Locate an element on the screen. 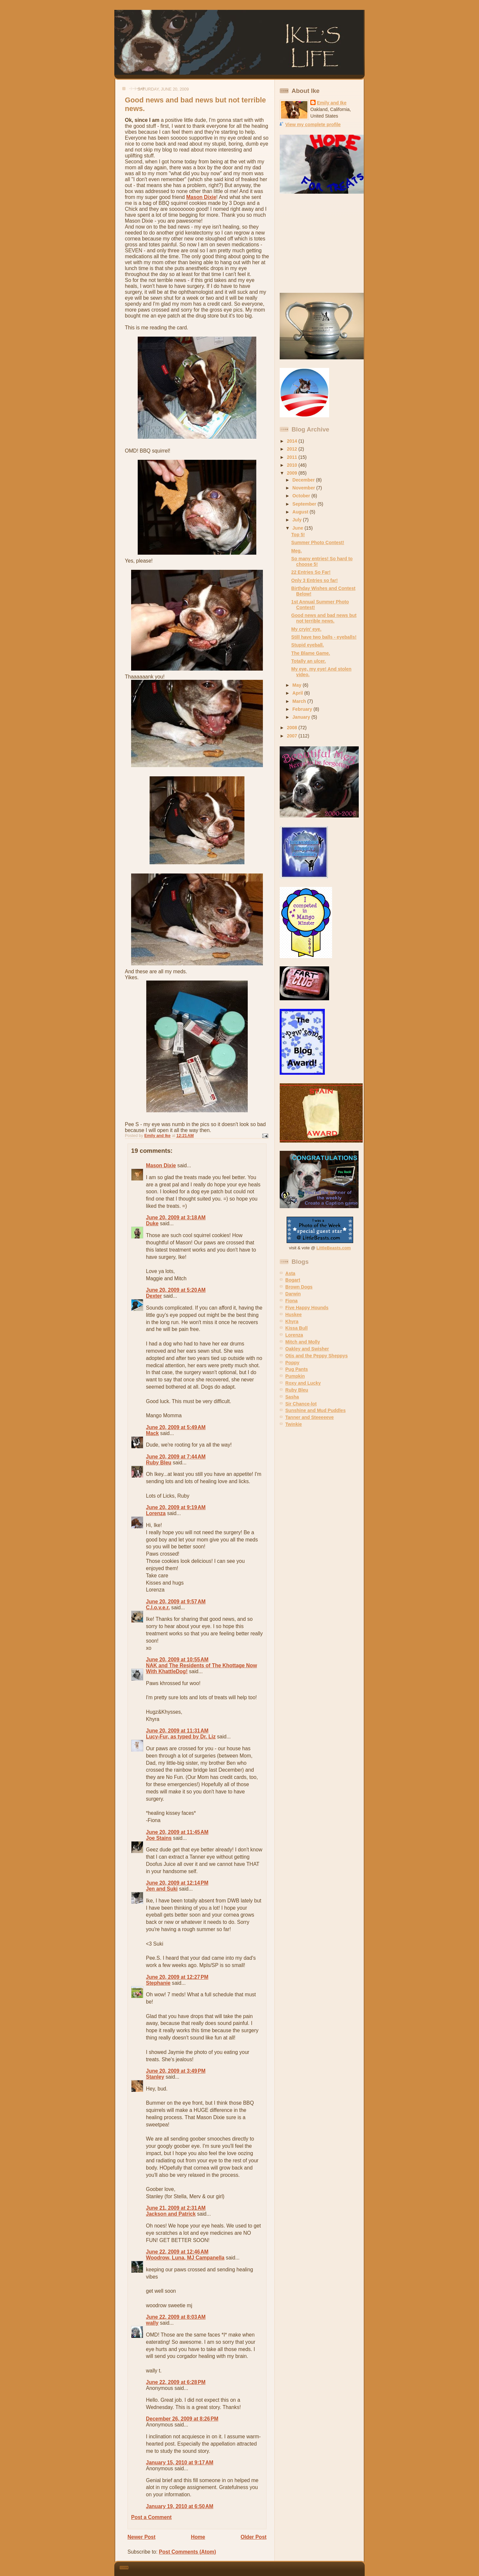 This screenshot has height=2576, width=479. June 20, 2009 at 5:49 AM is located at coordinates (176, 1427).